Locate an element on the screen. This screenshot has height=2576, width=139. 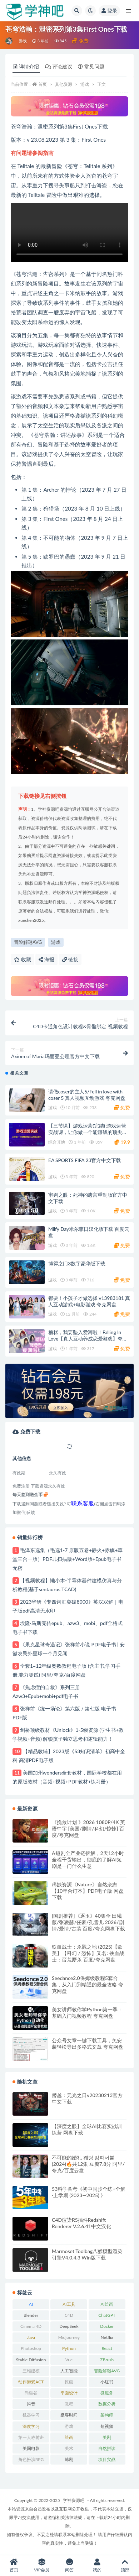
角色扮演RPG [角色扮演RPG (49 项)] is located at coordinates (31, 2459).